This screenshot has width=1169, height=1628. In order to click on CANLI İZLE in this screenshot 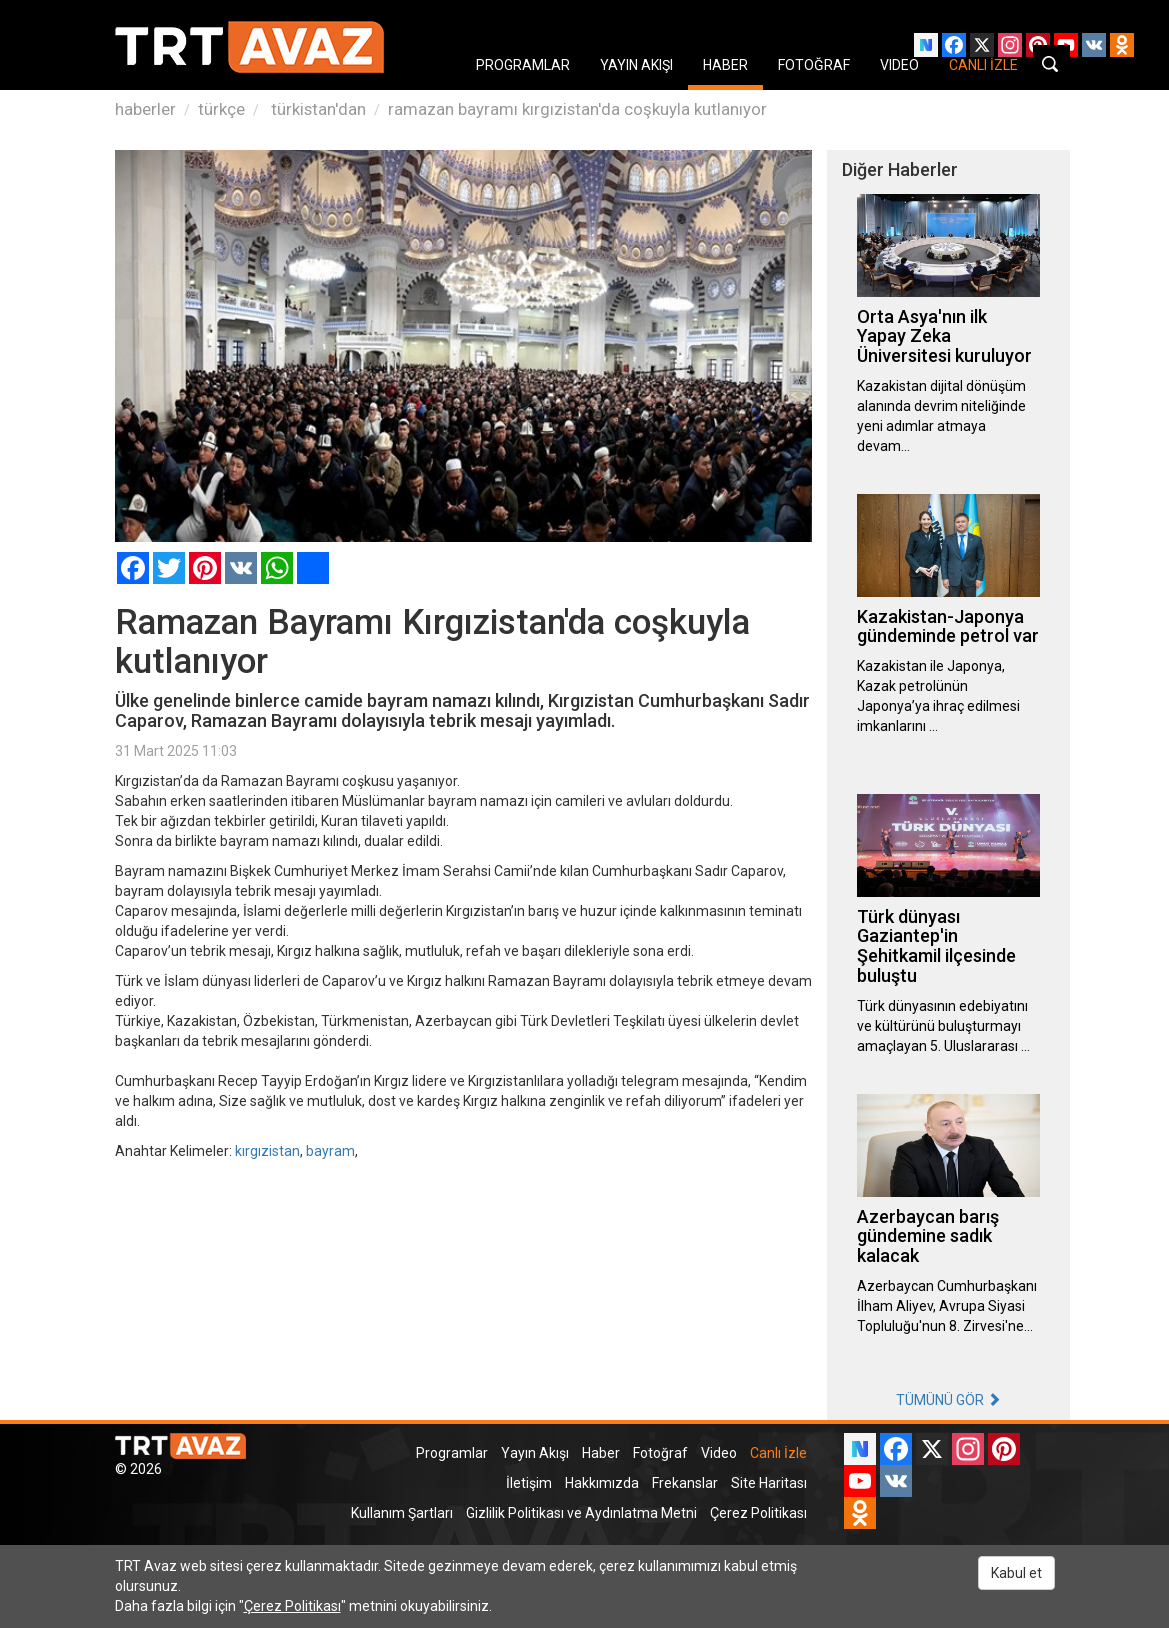, I will do `click(983, 65)`.